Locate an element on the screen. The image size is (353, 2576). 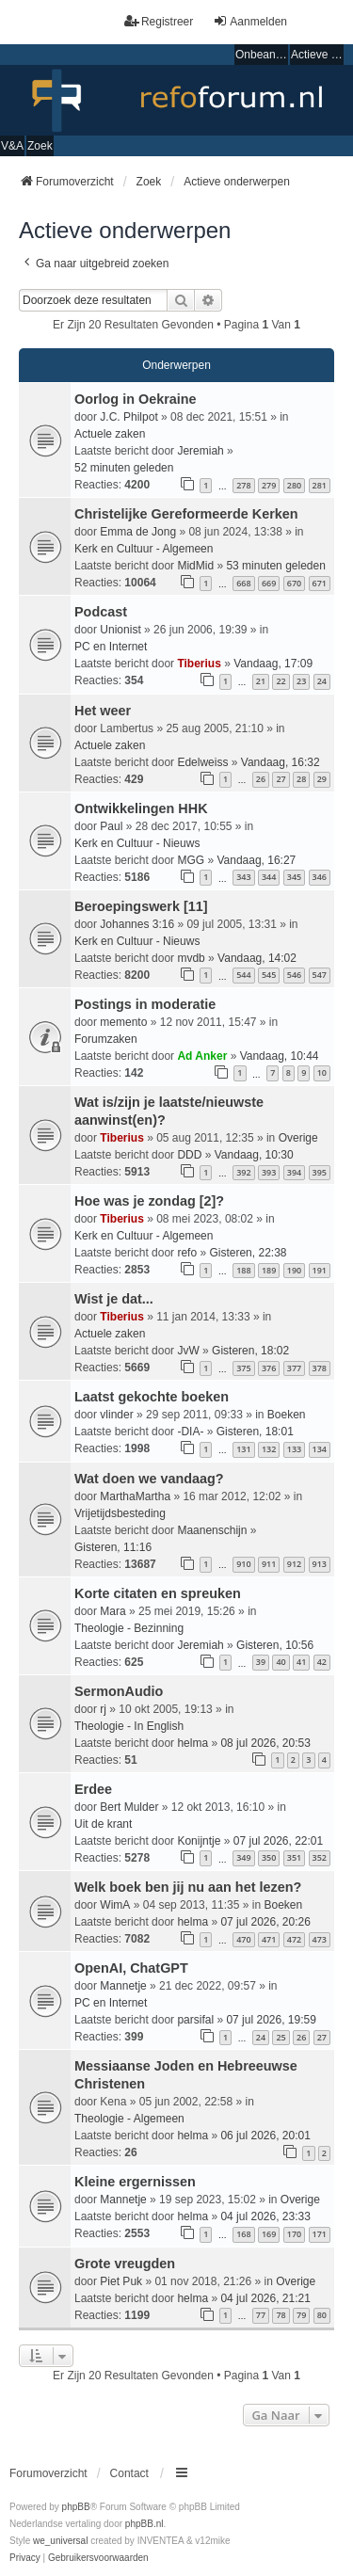
395 is located at coordinates (320, 1172).